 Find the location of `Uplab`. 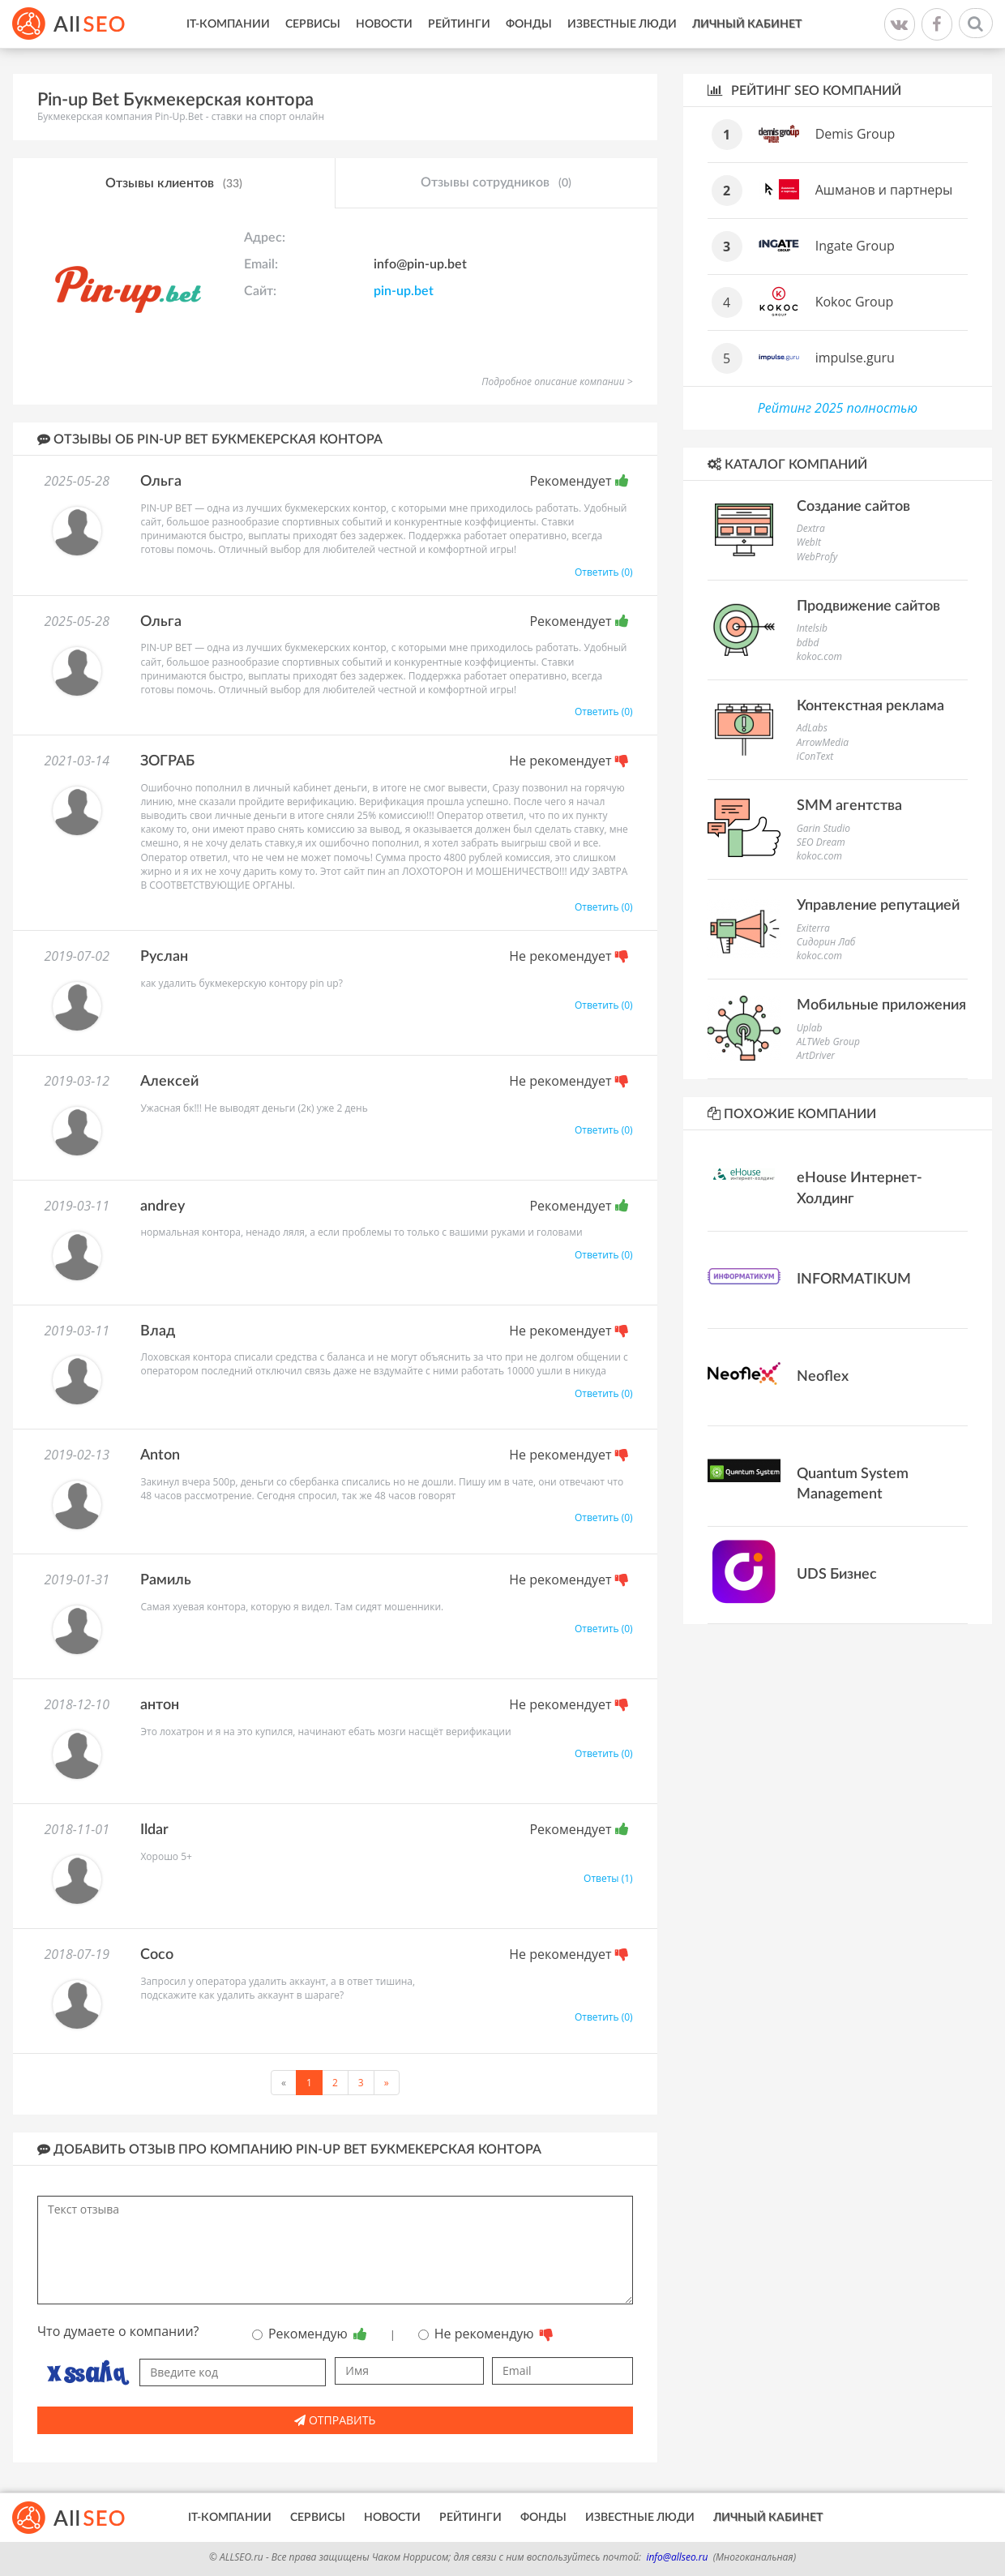

Uplab is located at coordinates (810, 1028).